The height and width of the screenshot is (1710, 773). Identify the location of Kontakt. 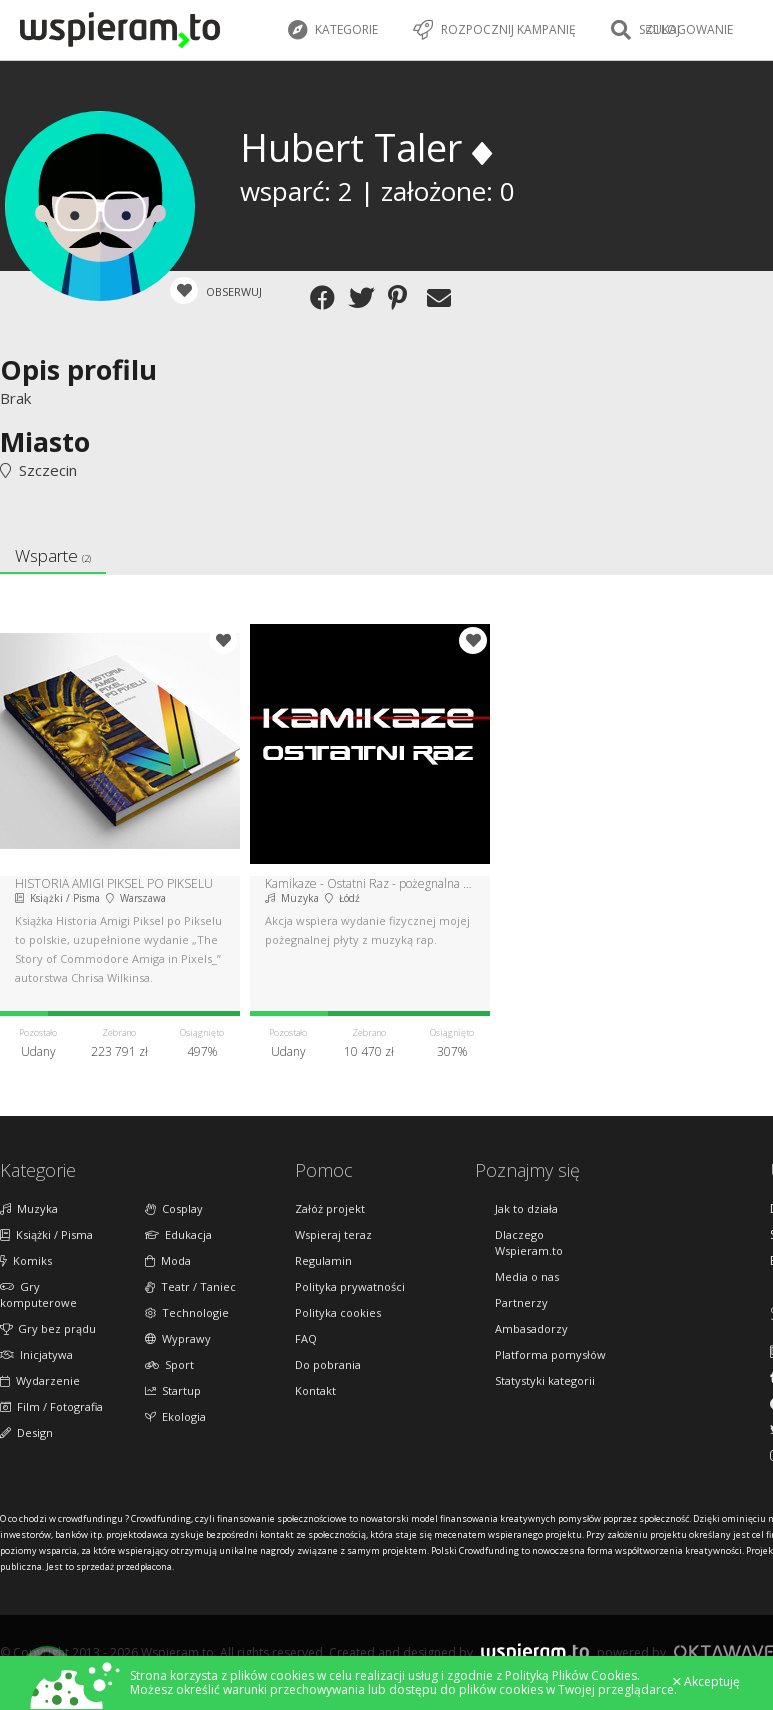
(315, 1390).